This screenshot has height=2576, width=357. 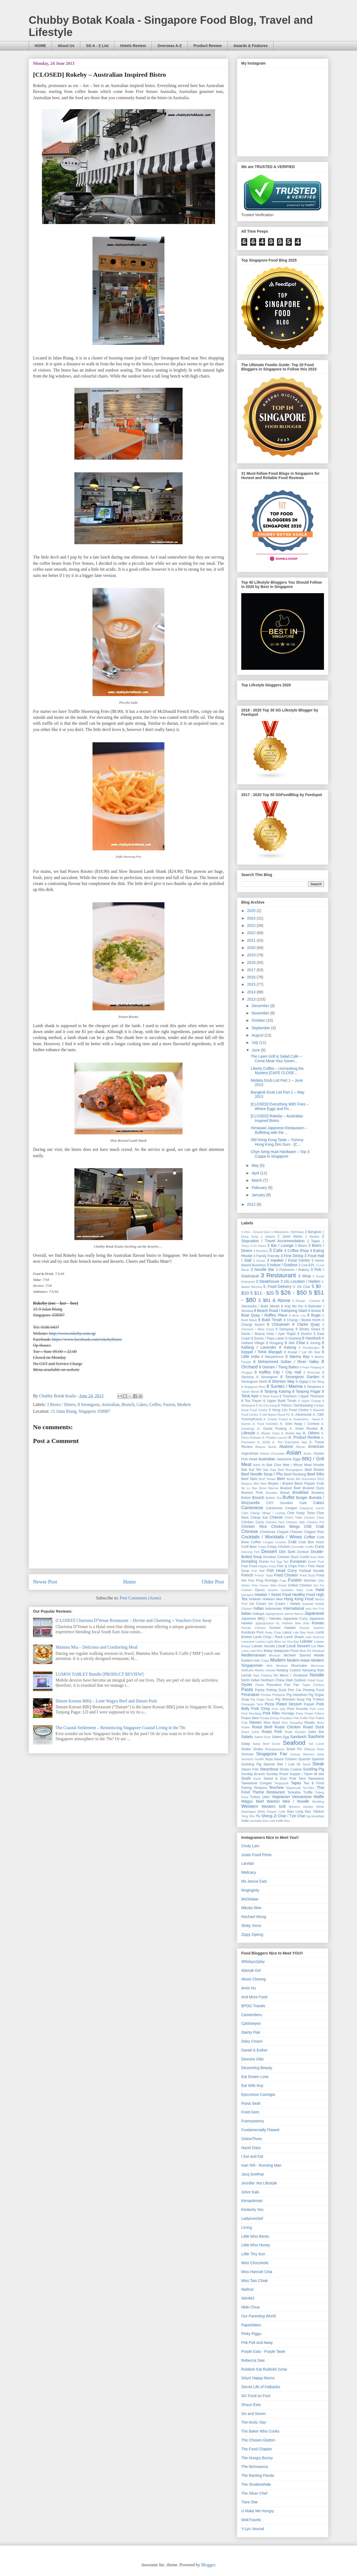 What do you see at coordinates (247, 2289) in the screenshot?
I see `Nadnut` at bounding box center [247, 2289].